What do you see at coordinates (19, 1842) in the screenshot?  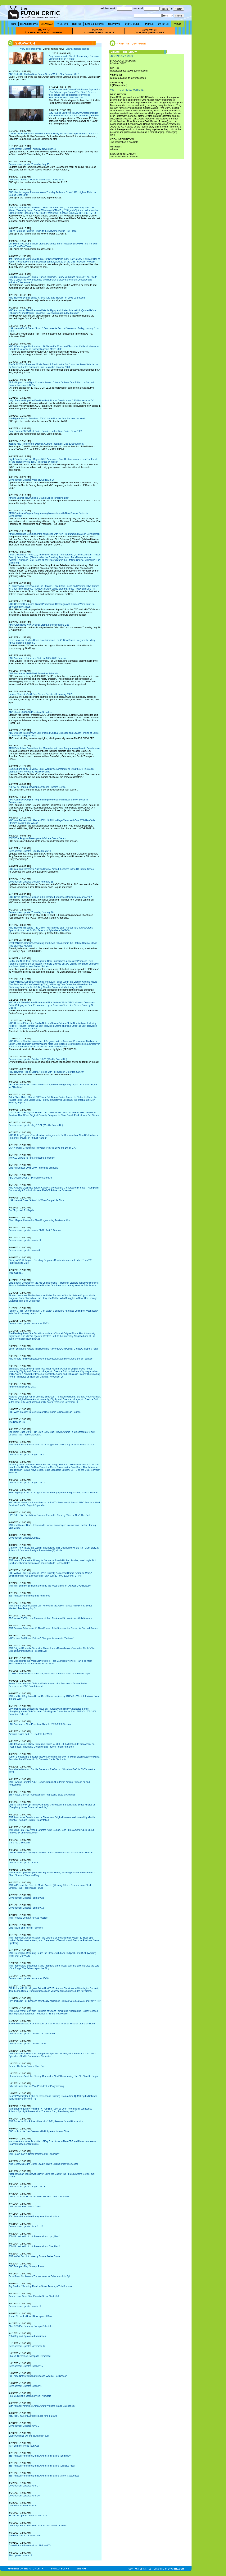 I see `Mark You Calendars!` at bounding box center [19, 1842].